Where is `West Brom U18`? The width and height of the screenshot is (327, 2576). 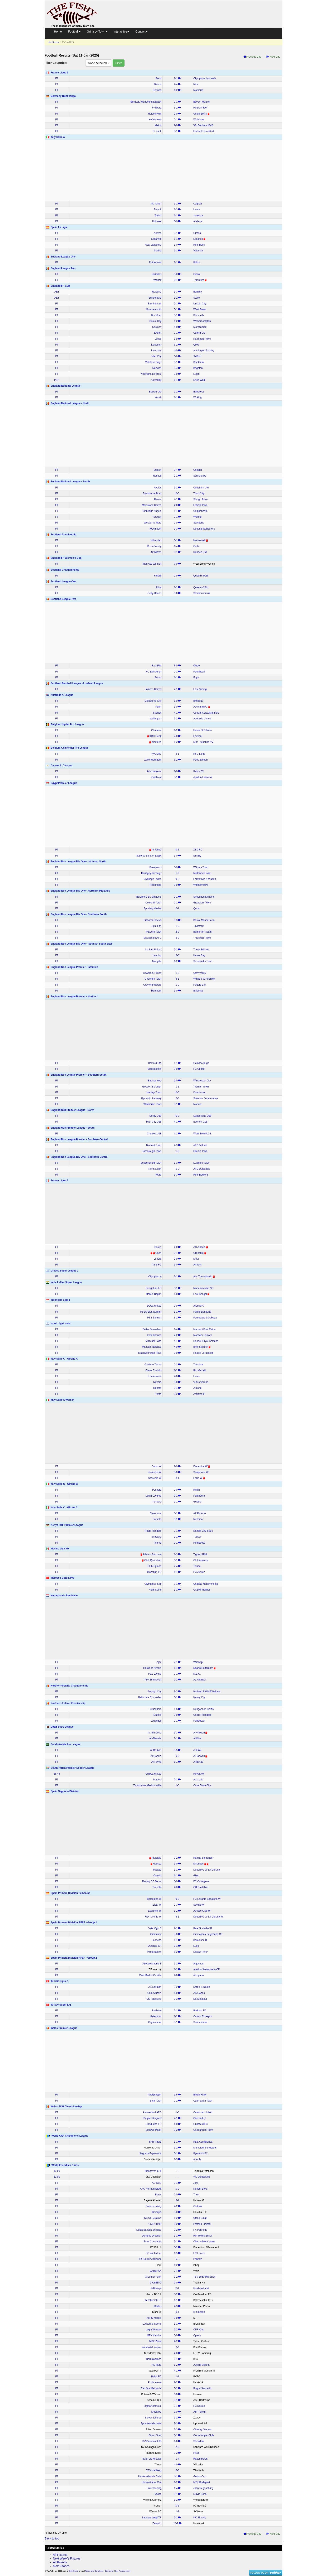
West Brom U18 is located at coordinates (202, 1133).